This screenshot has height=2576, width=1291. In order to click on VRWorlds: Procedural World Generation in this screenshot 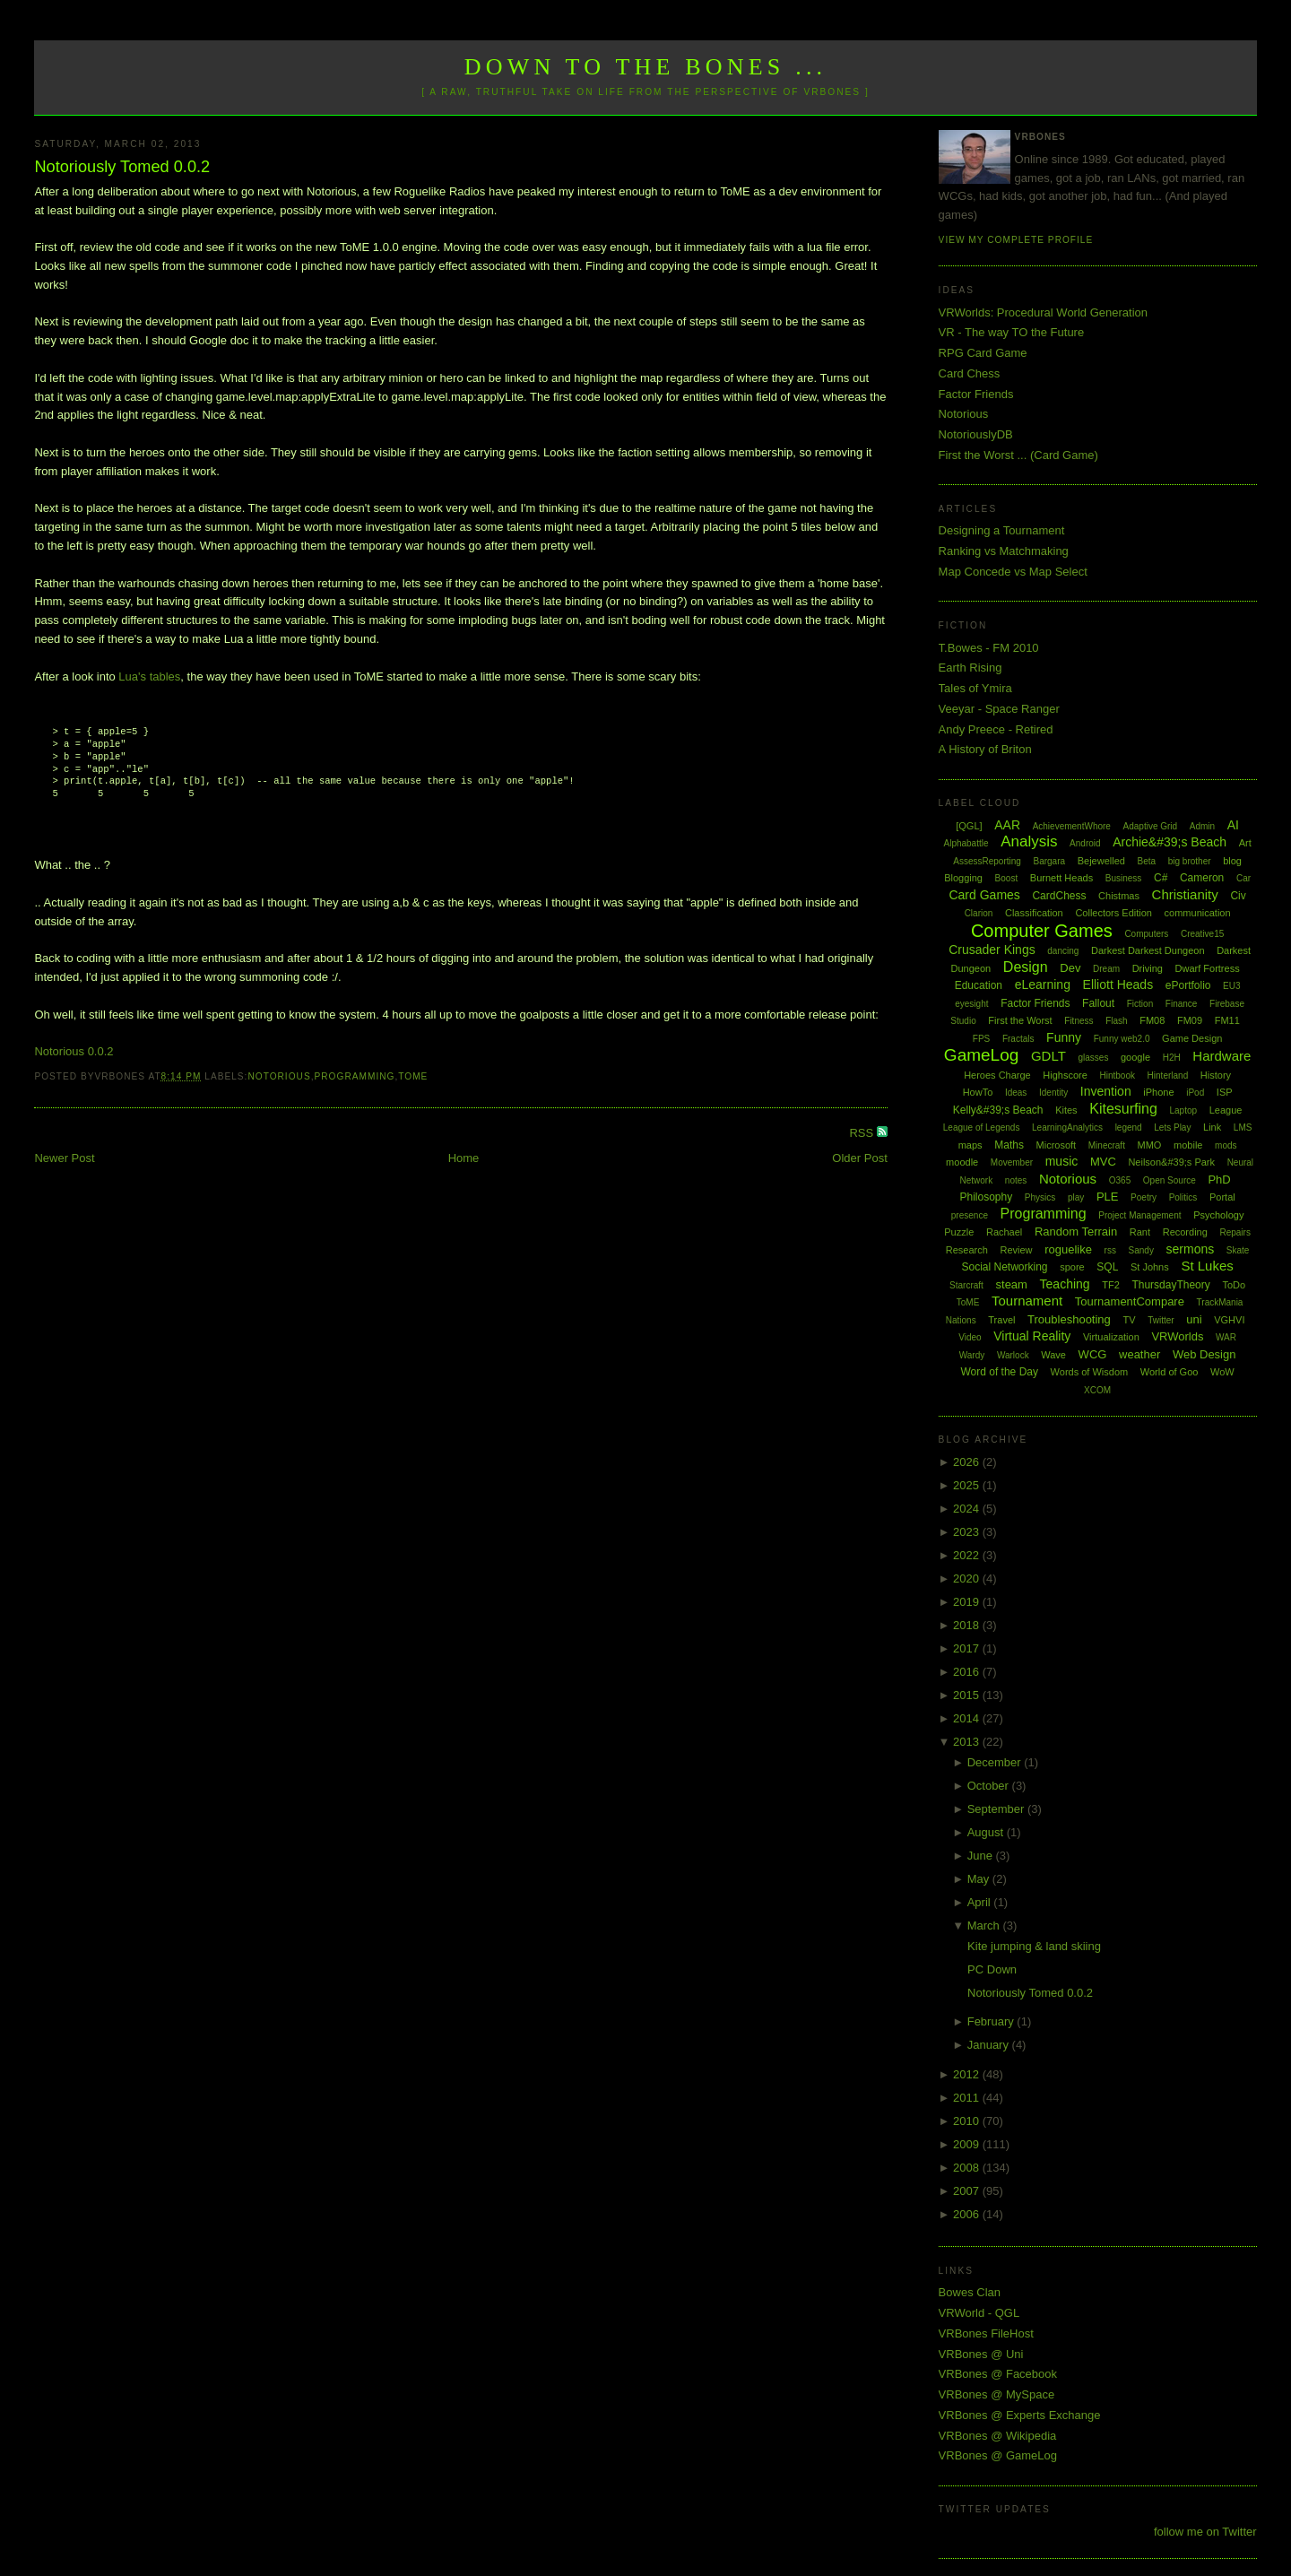, I will do `click(1043, 312)`.